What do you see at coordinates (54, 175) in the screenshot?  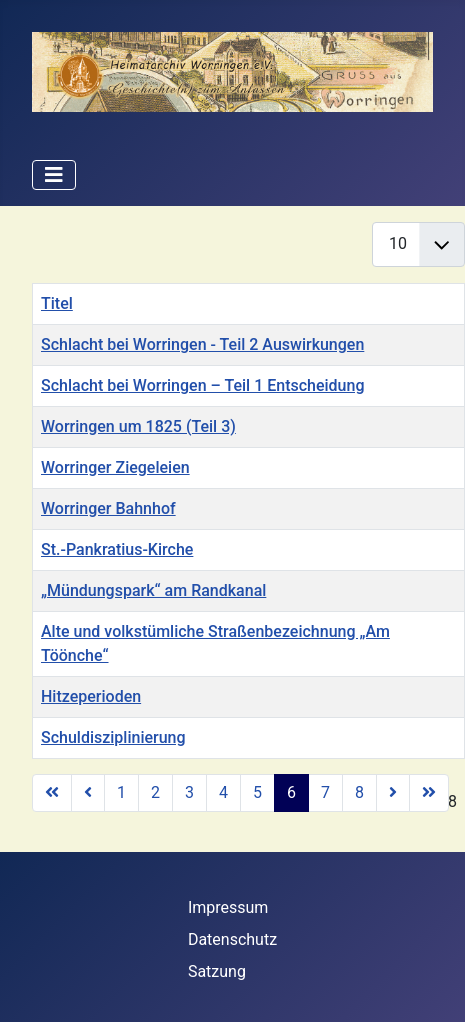 I see `[Navigation umschalten]` at bounding box center [54, 175].